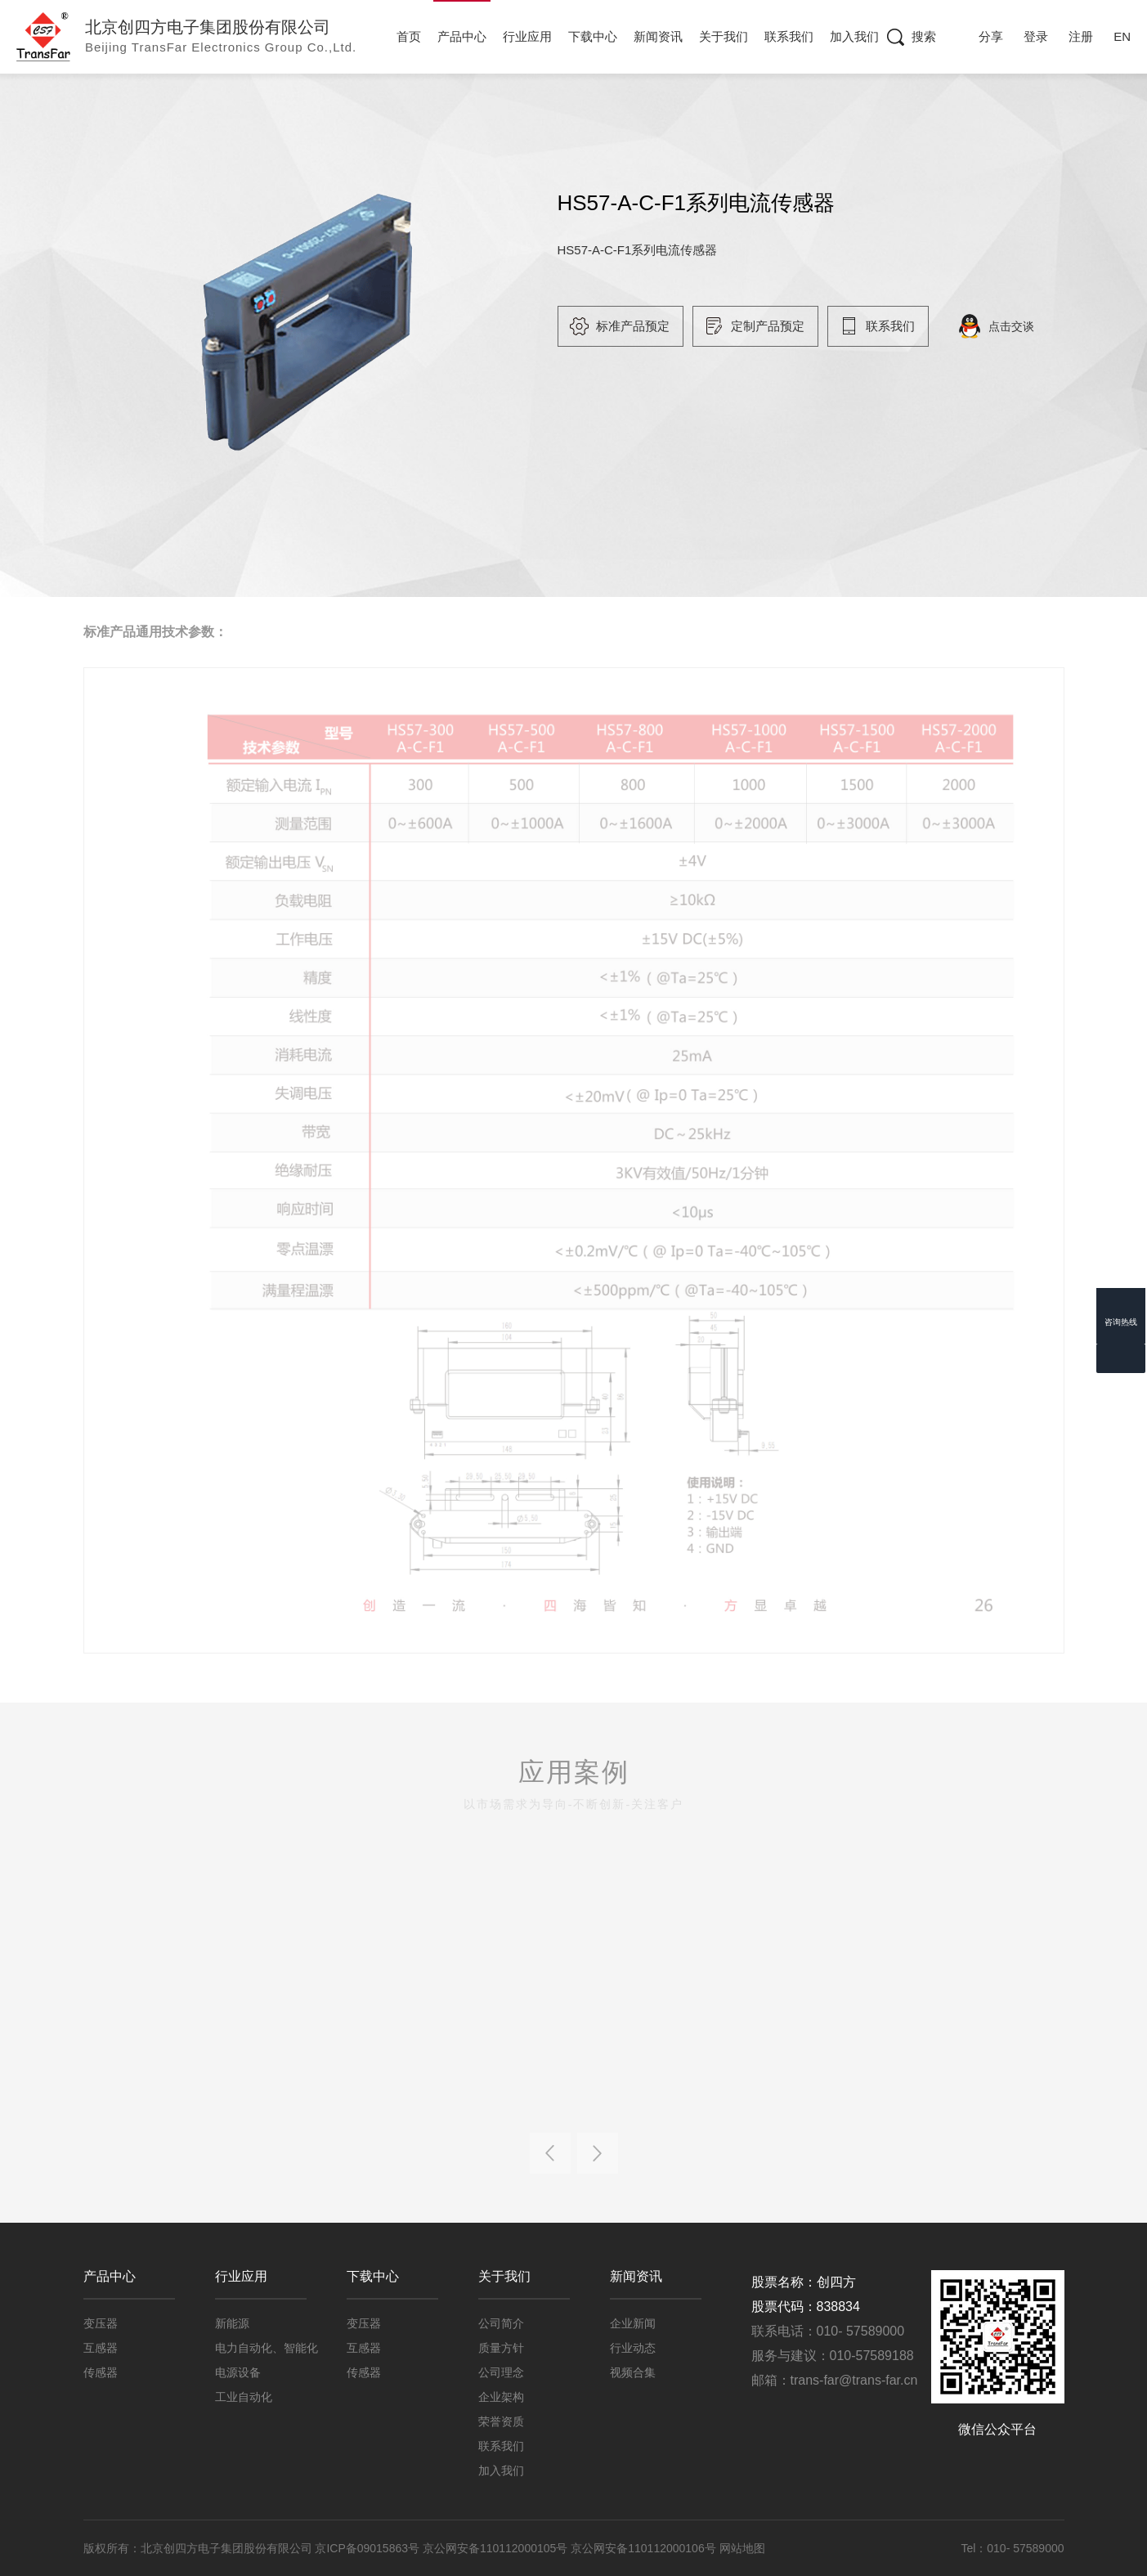 The height and width of the screenshot is (2576, 1147). I want to click on 定制产品预定, so click(785, 326).